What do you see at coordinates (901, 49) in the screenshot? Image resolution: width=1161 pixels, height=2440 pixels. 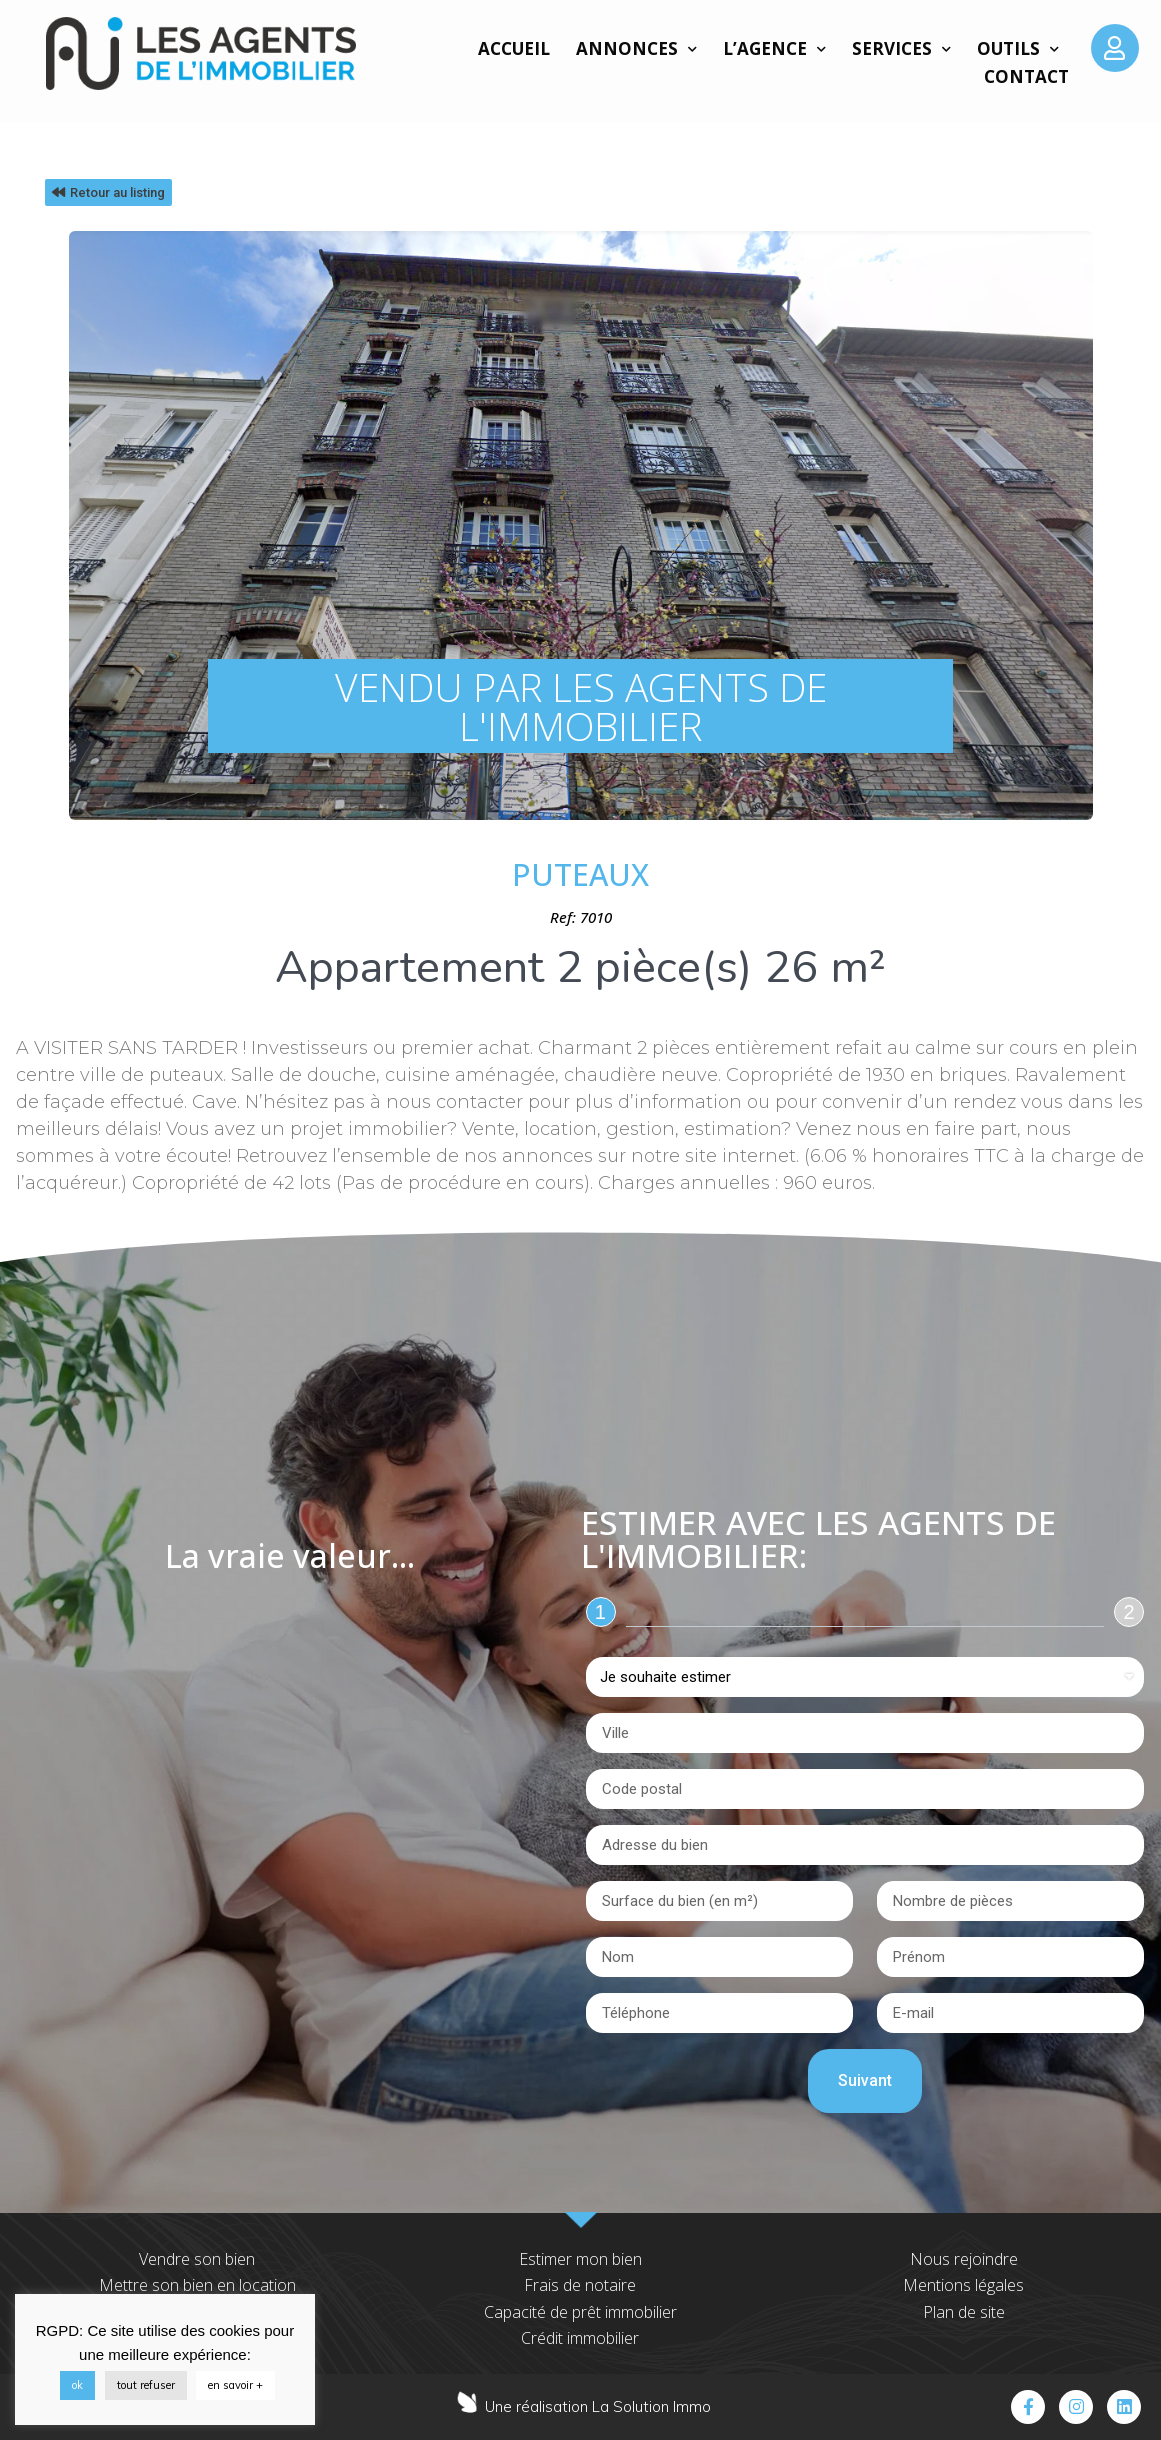 I see `Services` at bounding box center [901, 49].